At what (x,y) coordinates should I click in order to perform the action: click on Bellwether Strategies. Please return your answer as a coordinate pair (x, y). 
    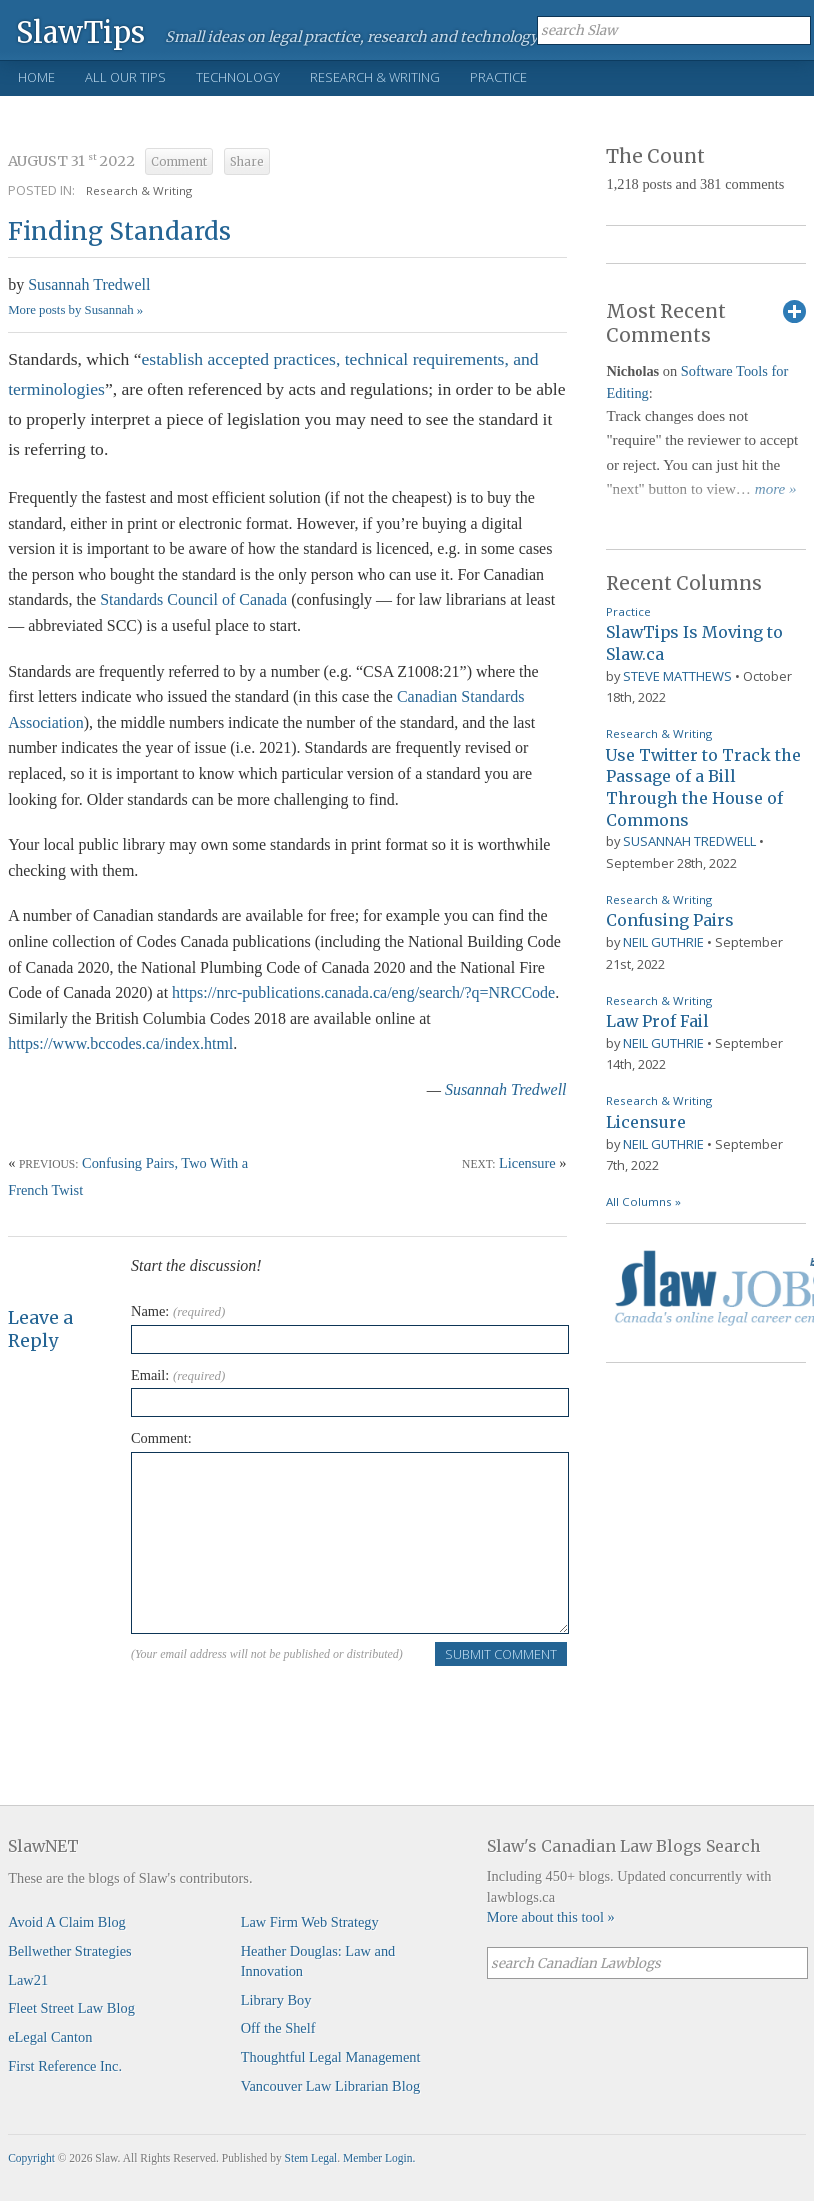
    Looking at the image, I should click on (69, 1951).